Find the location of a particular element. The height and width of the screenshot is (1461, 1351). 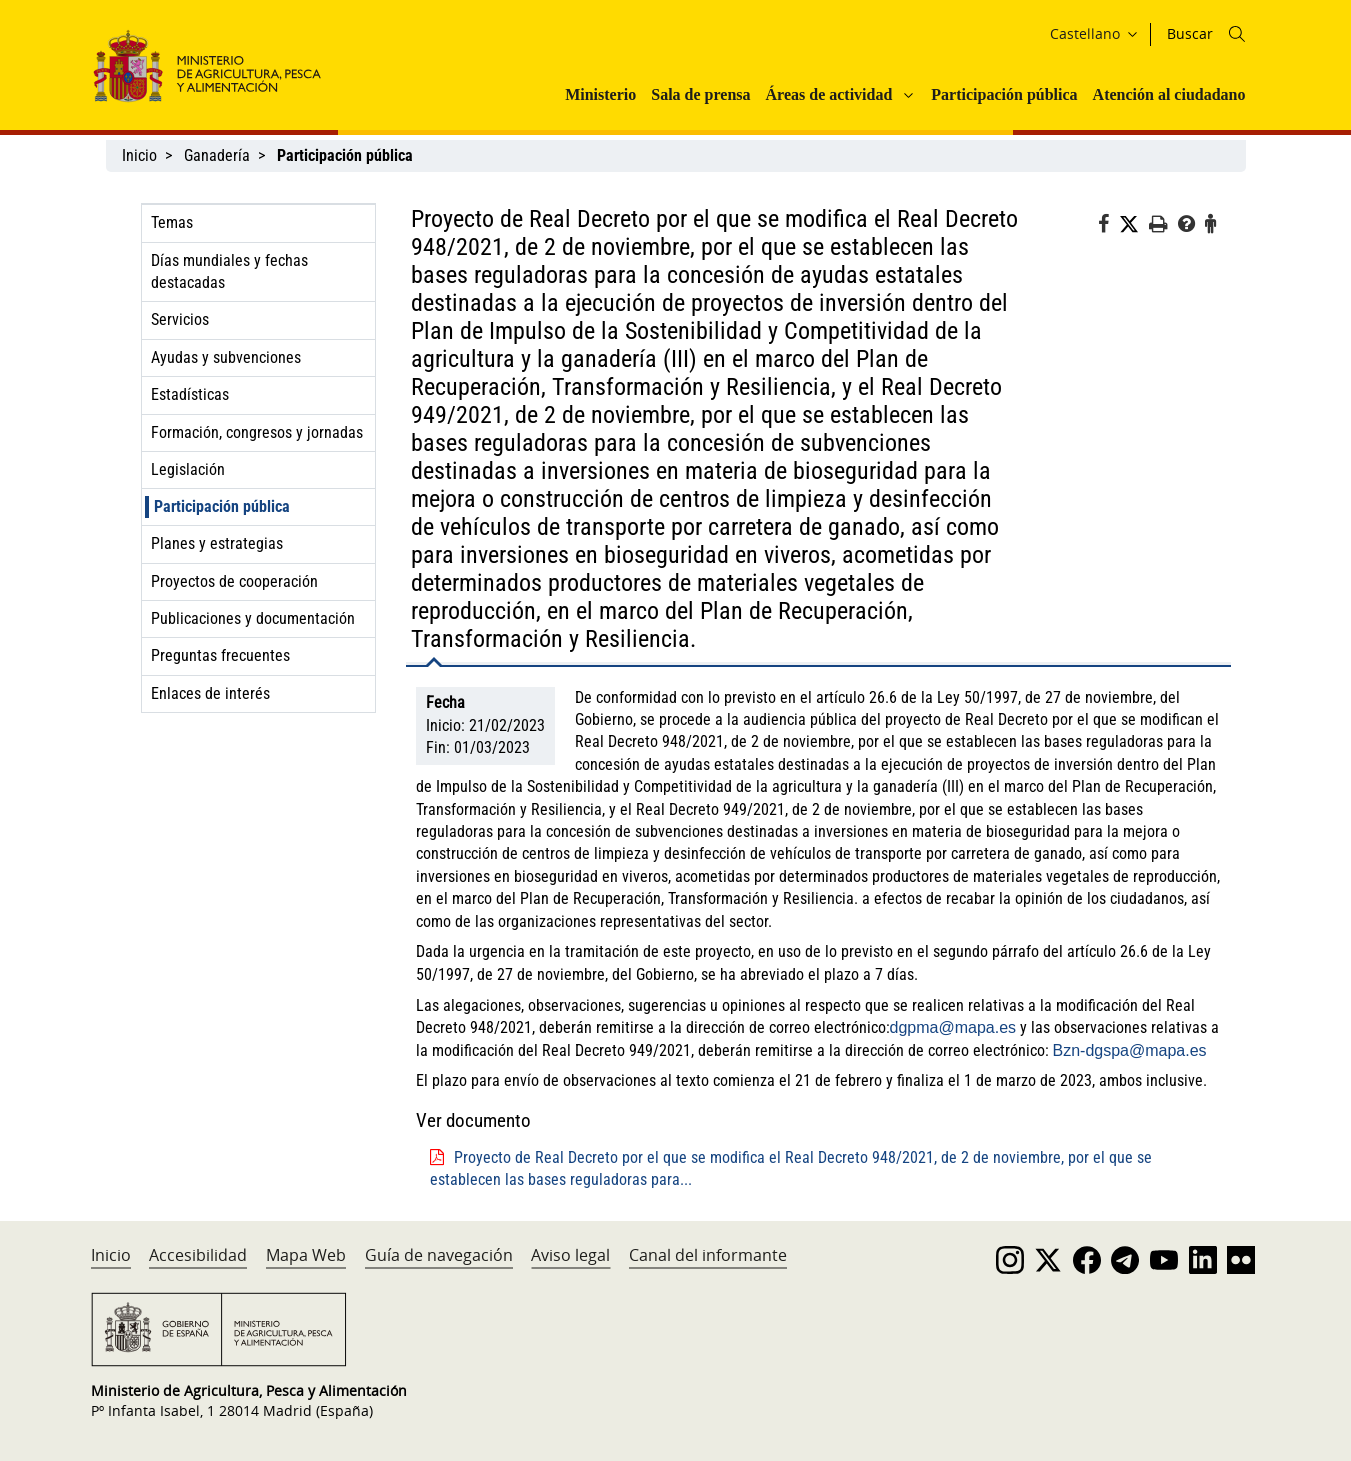

Mapa Web is located at coordinates (306, 1255).